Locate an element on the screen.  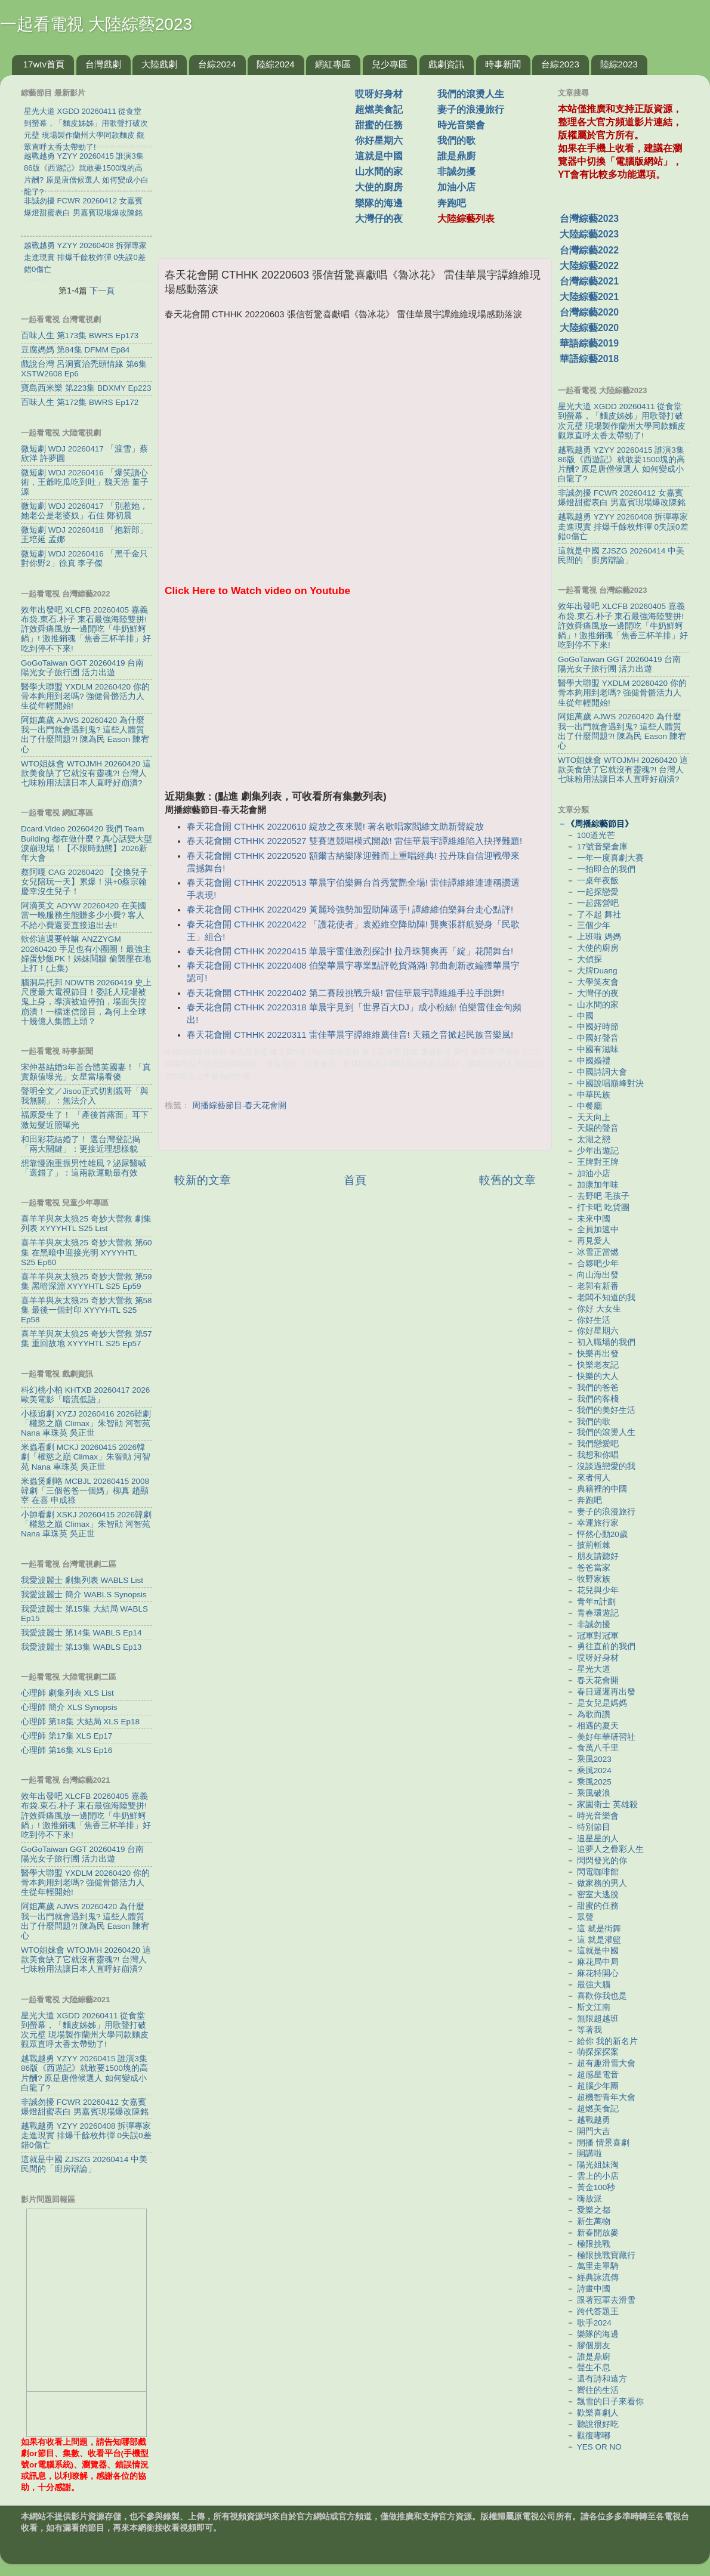
17wtv首頁 is located at coordinates (43, 64).